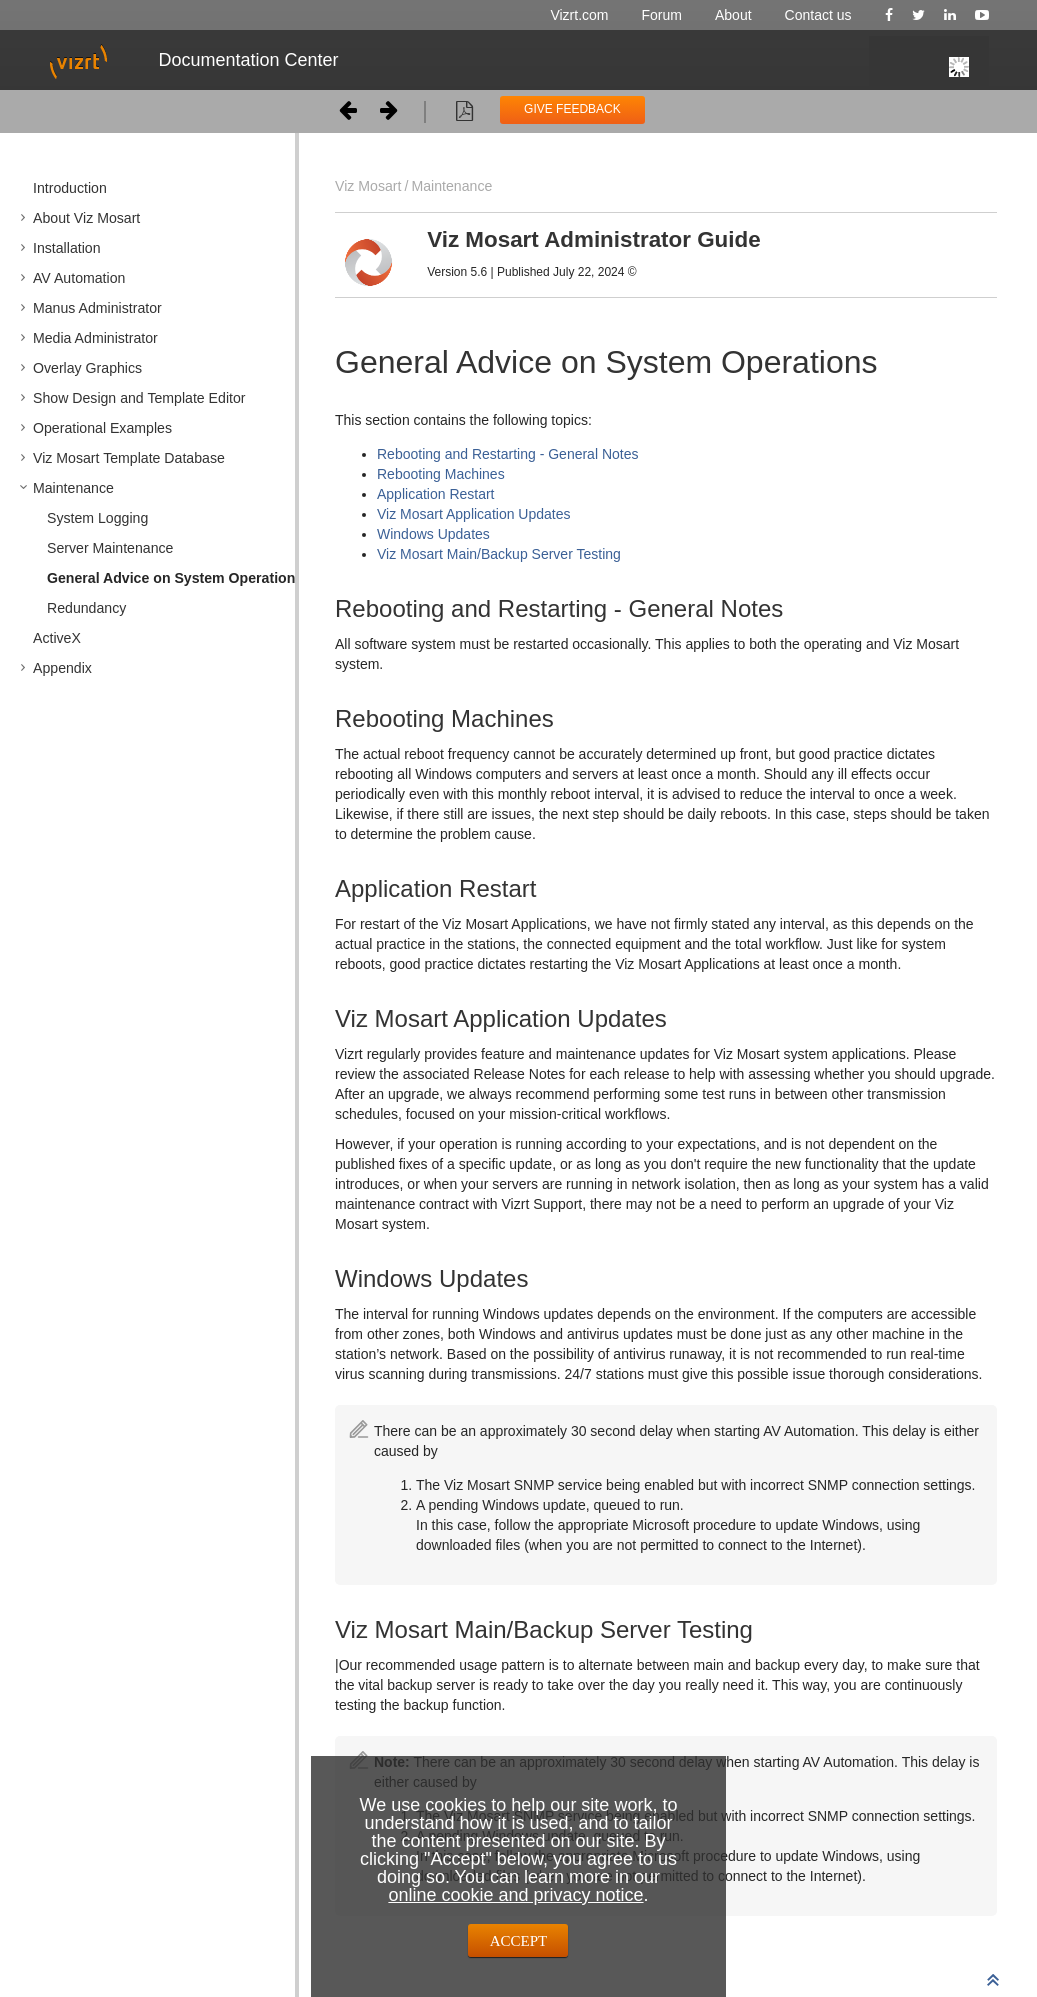 This screenshot has width=1037, height=1997. What do you see at coordinates (79, 278) in the screenshot?
I see `AV Automation` at bounding box center [79, 278].